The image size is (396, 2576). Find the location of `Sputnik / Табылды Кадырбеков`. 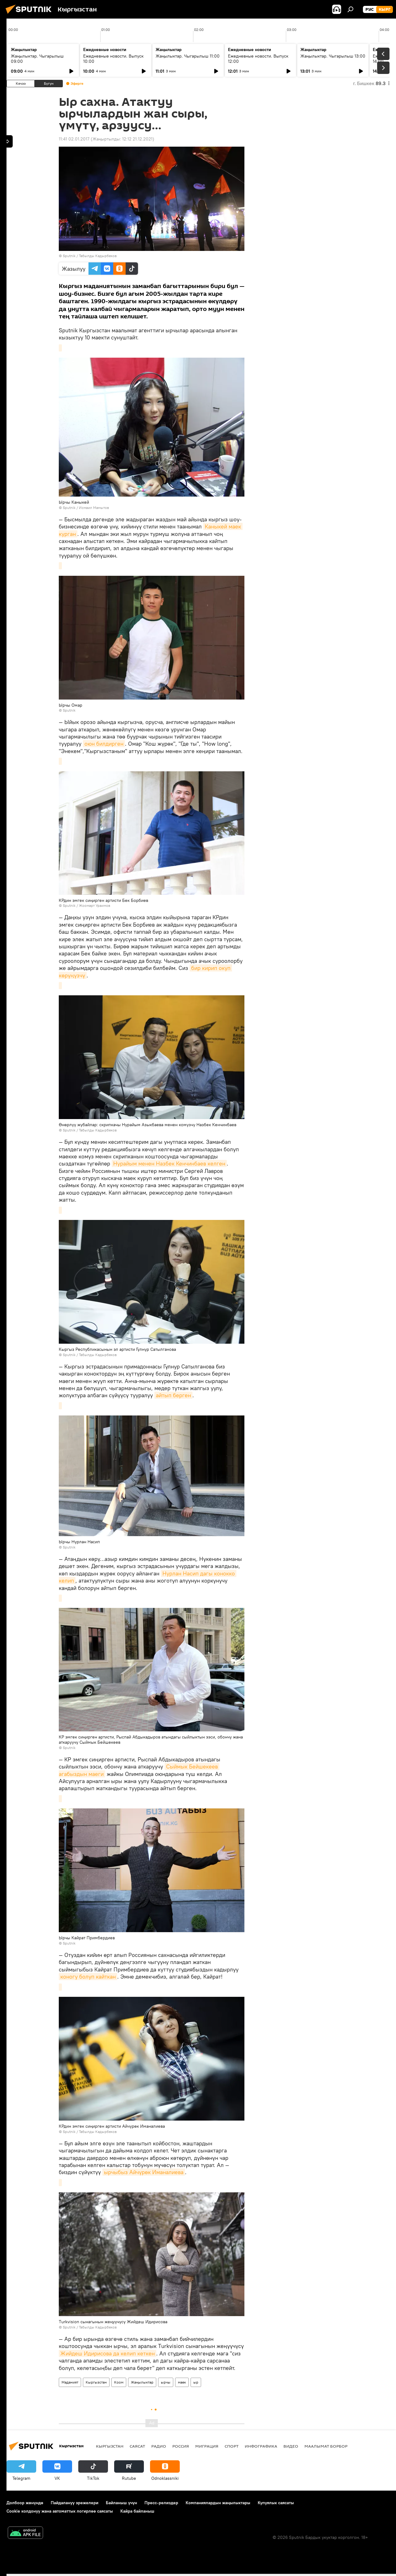

Sputnik / Табылды Кадырбеков is located at coordinates (90, 255).